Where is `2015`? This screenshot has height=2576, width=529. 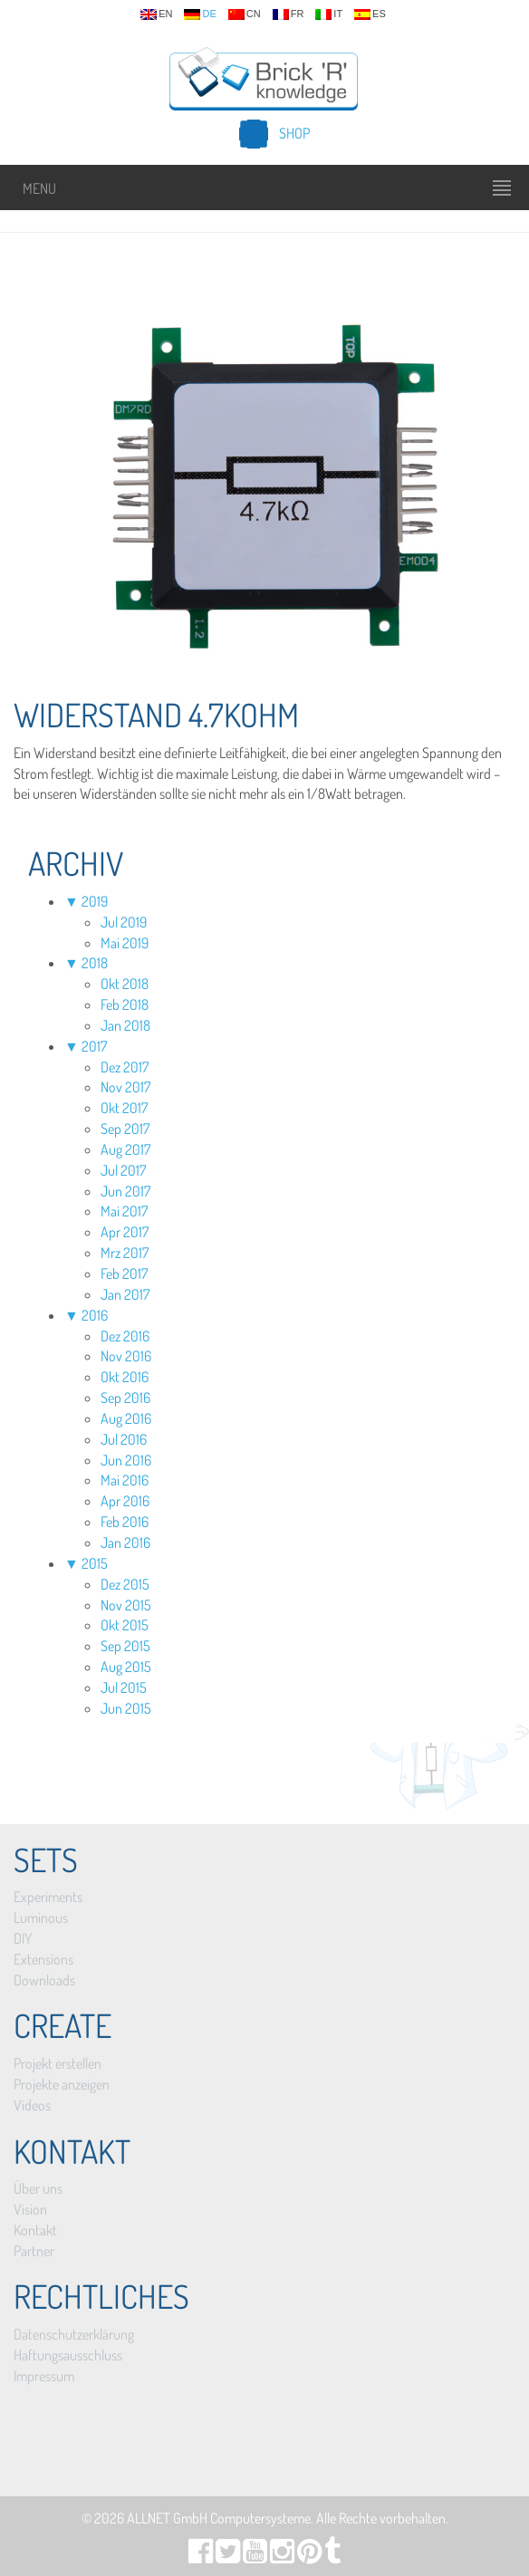
2015 is located at coordinates (95, 1563).